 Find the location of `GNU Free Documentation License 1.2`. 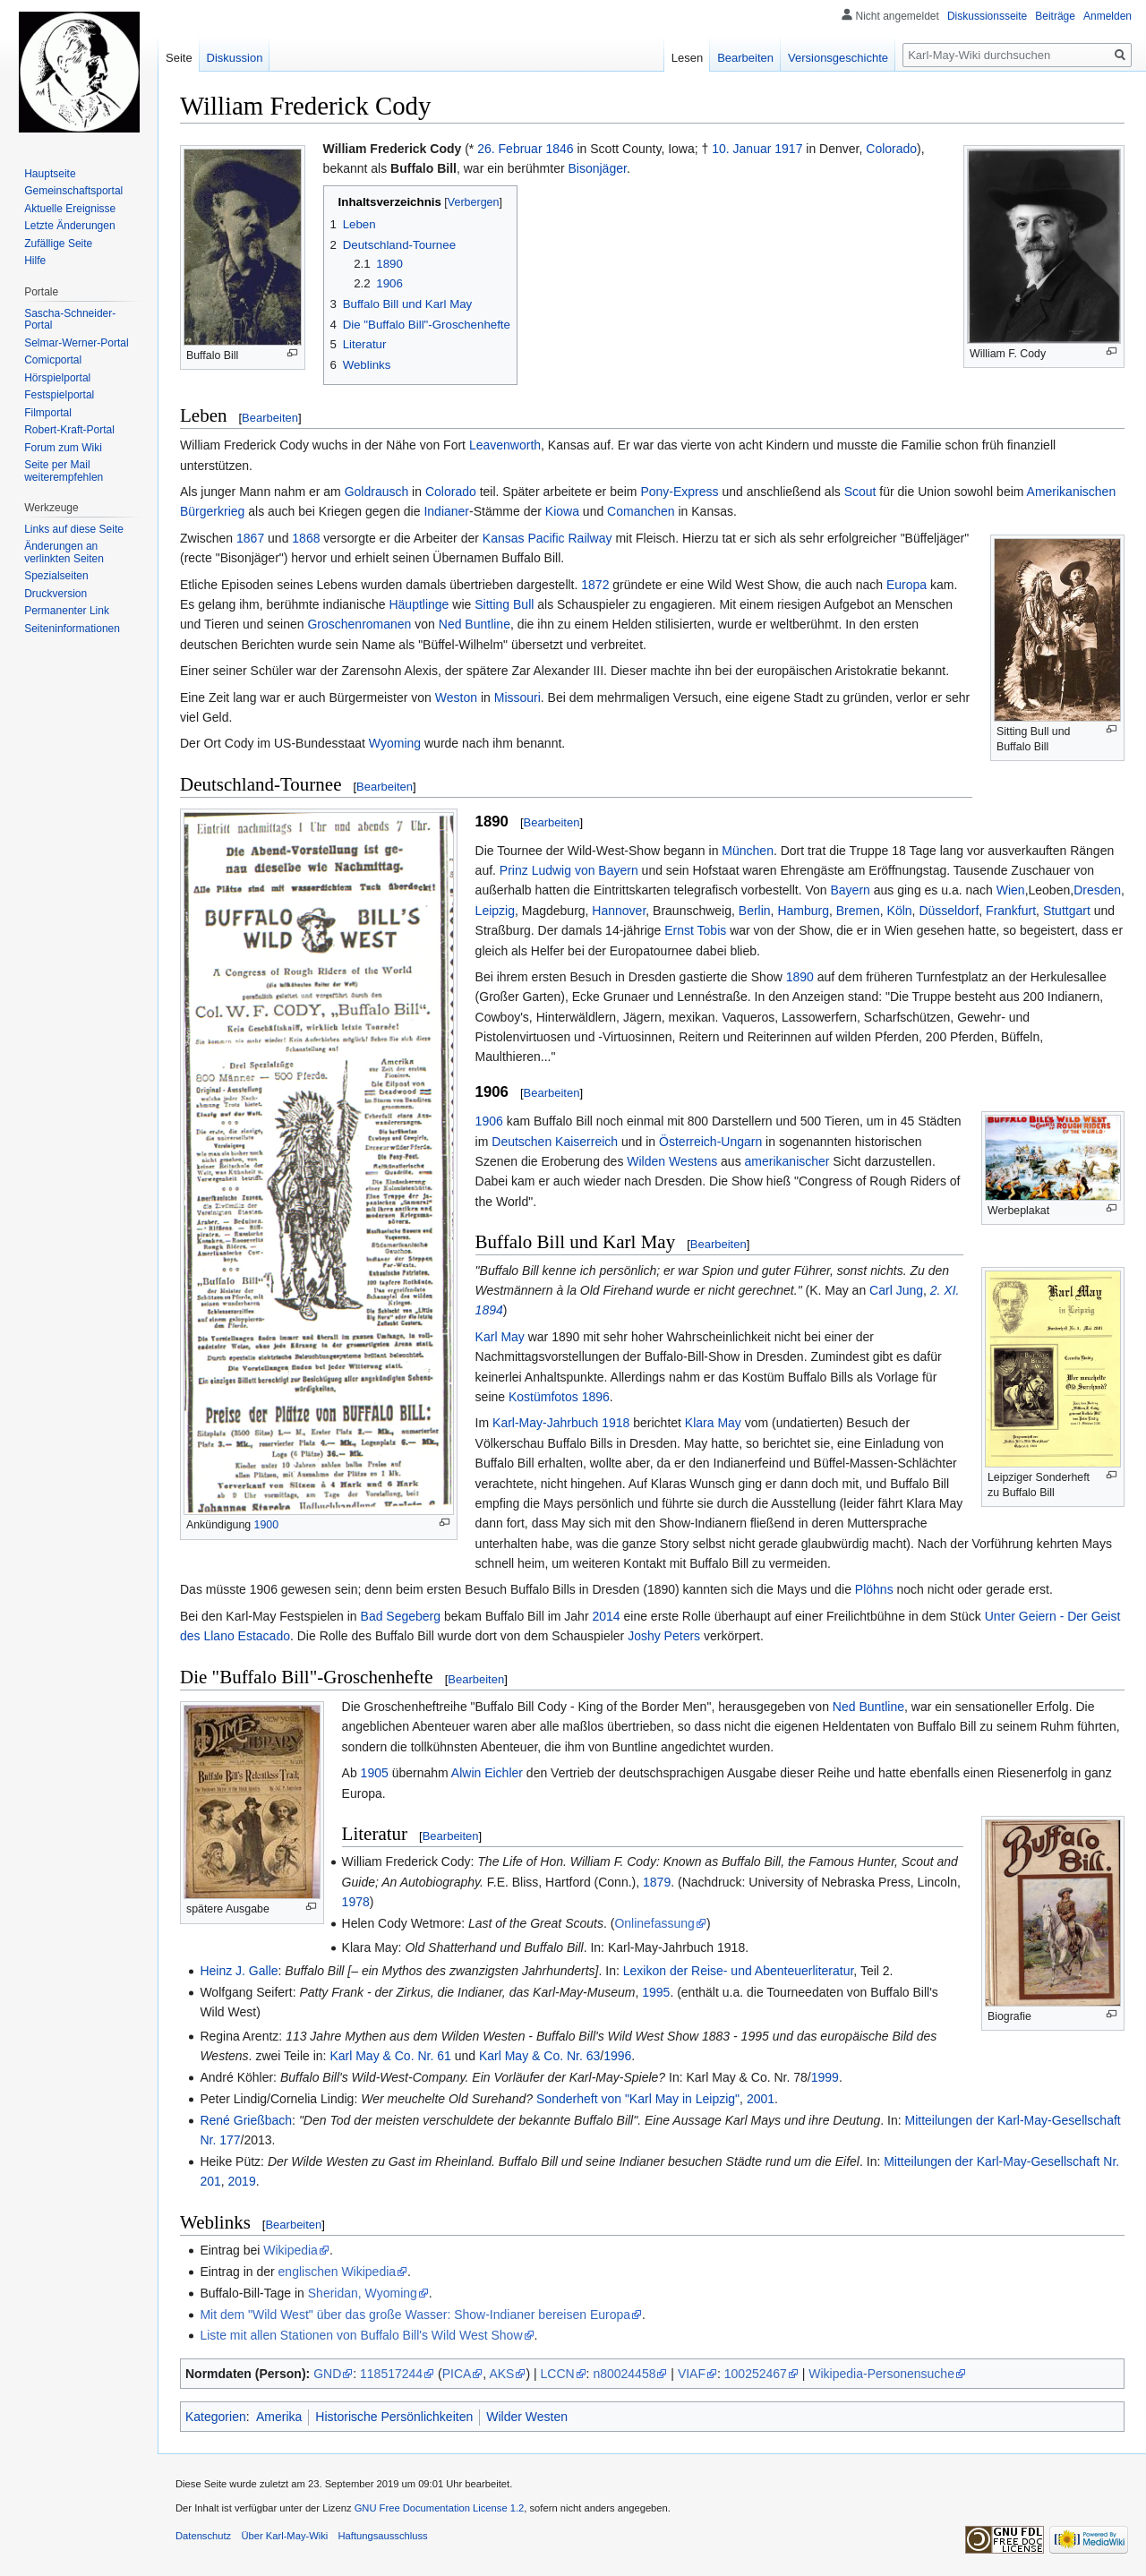

GNU Free Documentation License 1.2 is located at coordinates (440, 2508).